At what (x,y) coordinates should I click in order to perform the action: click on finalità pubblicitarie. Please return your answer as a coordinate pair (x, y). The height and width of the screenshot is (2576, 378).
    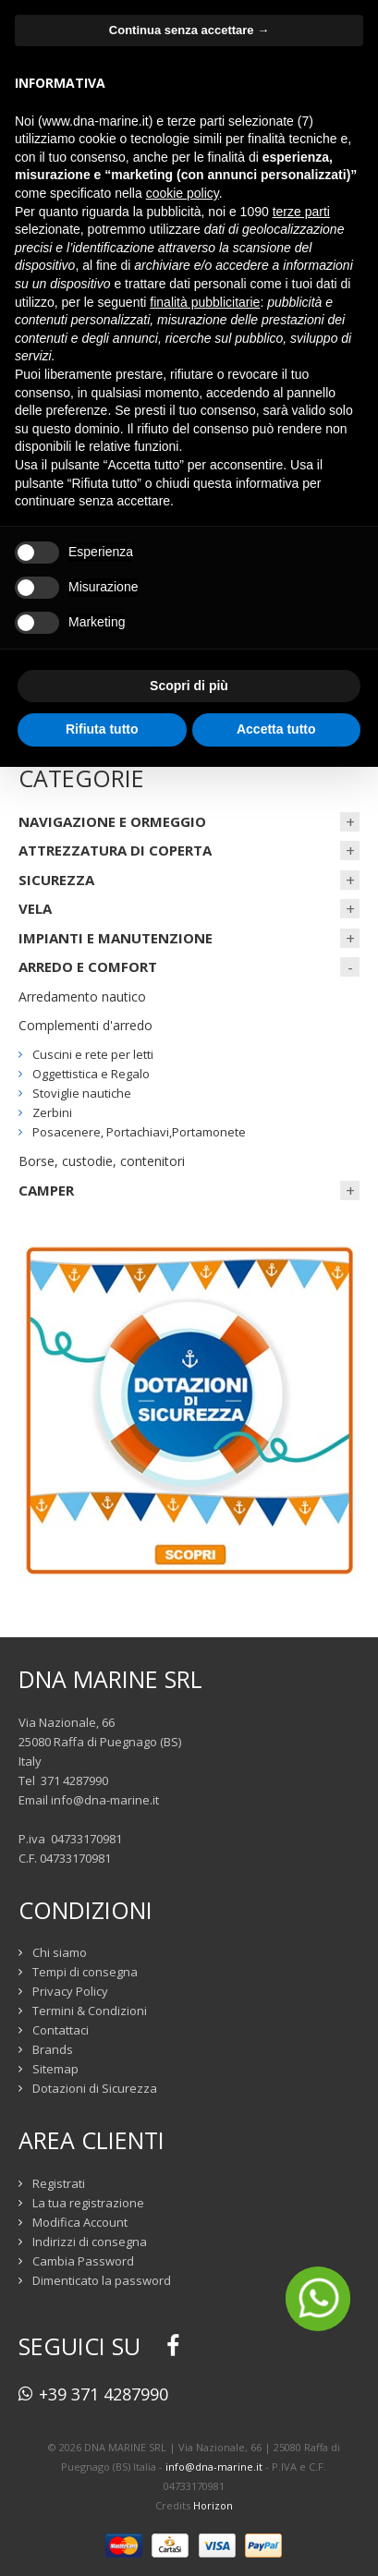
    Looking at the image, I should click on (205, 302).